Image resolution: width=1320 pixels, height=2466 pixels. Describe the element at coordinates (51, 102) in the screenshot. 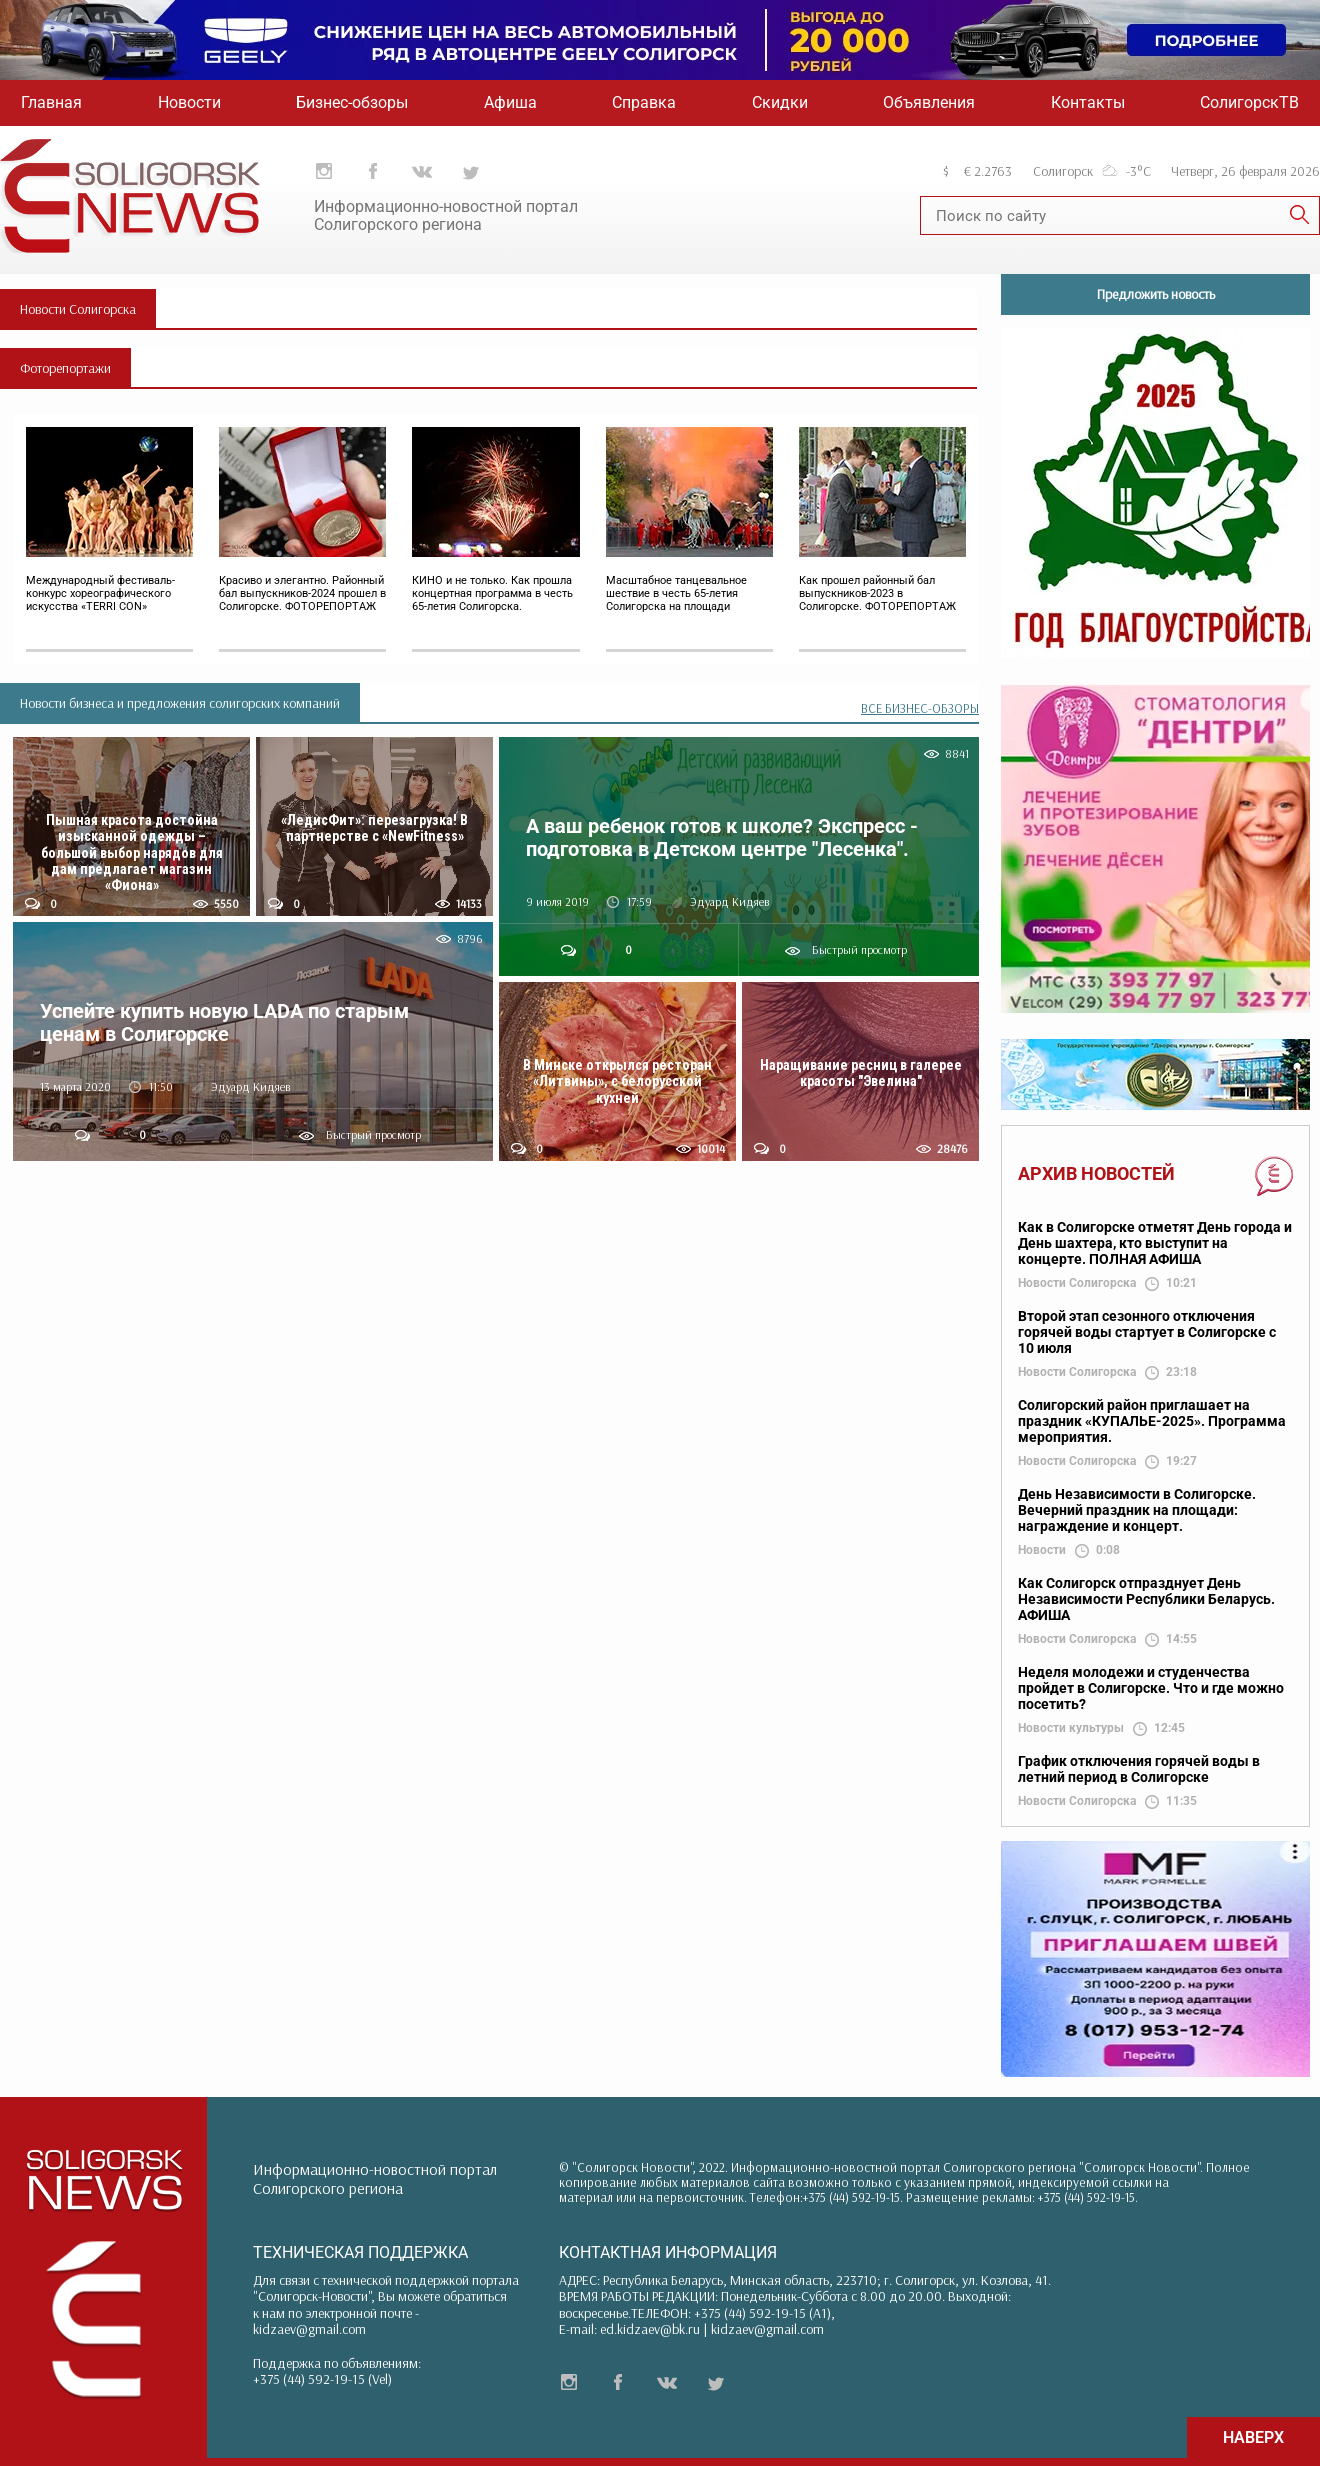

I see `Главная` at that location.